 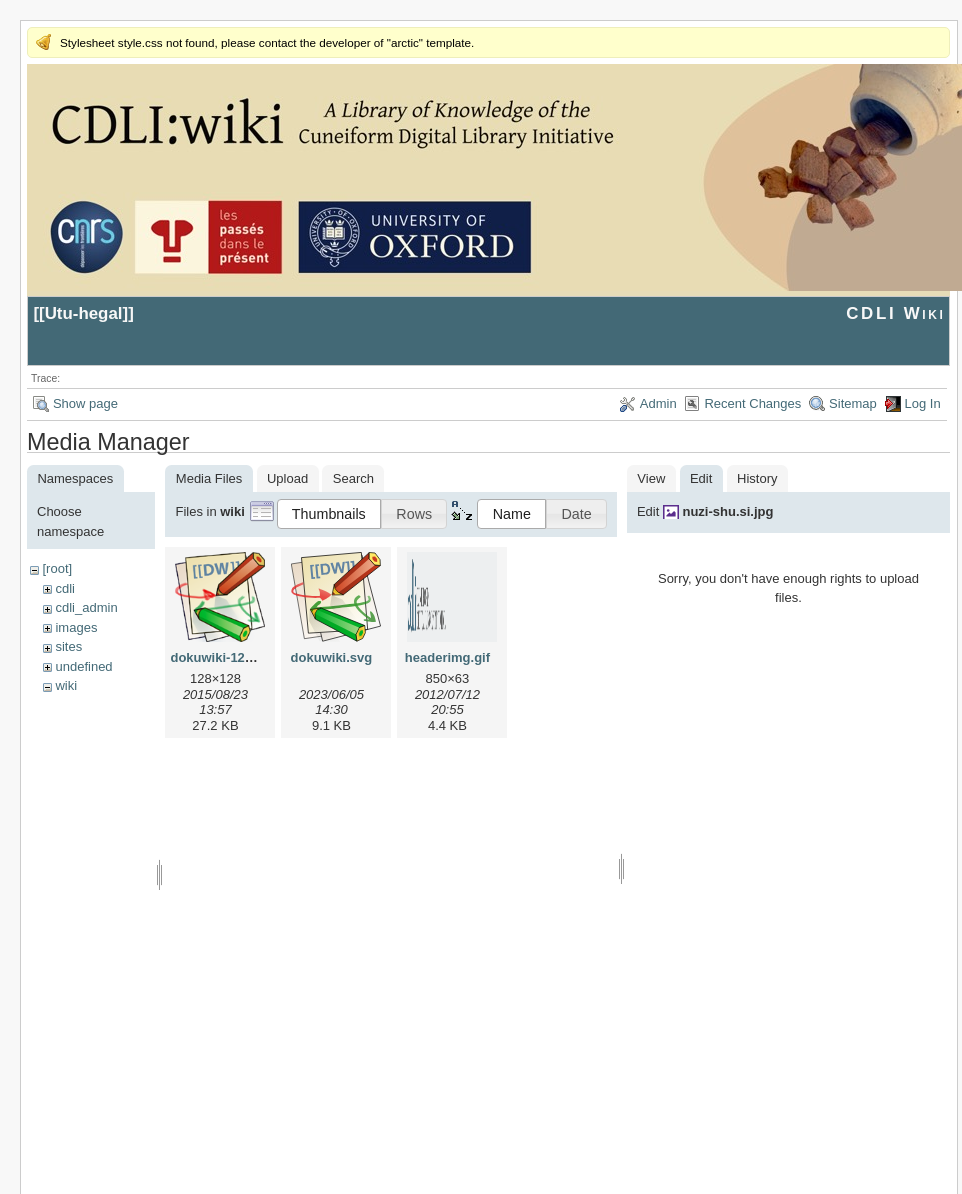 I want to click on cdli, so click(x=65, y=588).